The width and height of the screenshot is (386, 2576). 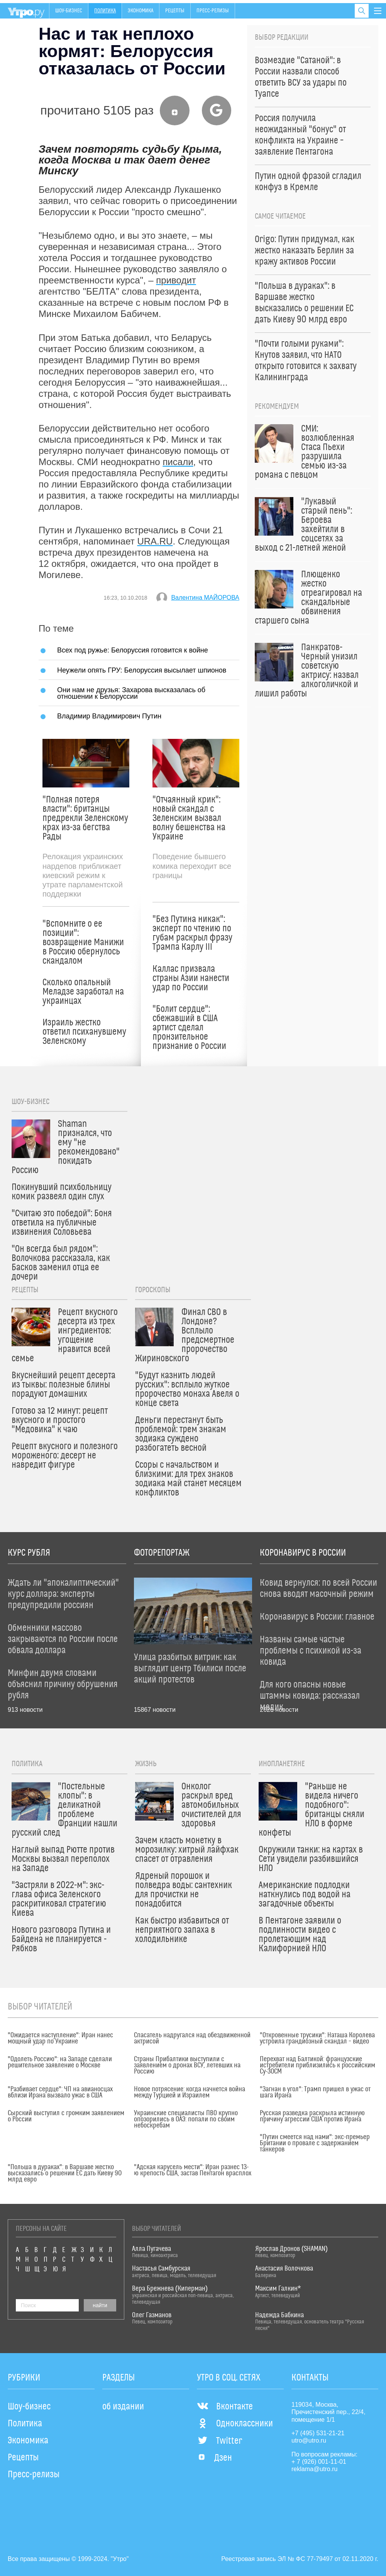 What do you see at coordinates (314, 2469) in the screenshot?
I see `reklama@utro.ru` at bounding box center [314, 2469].